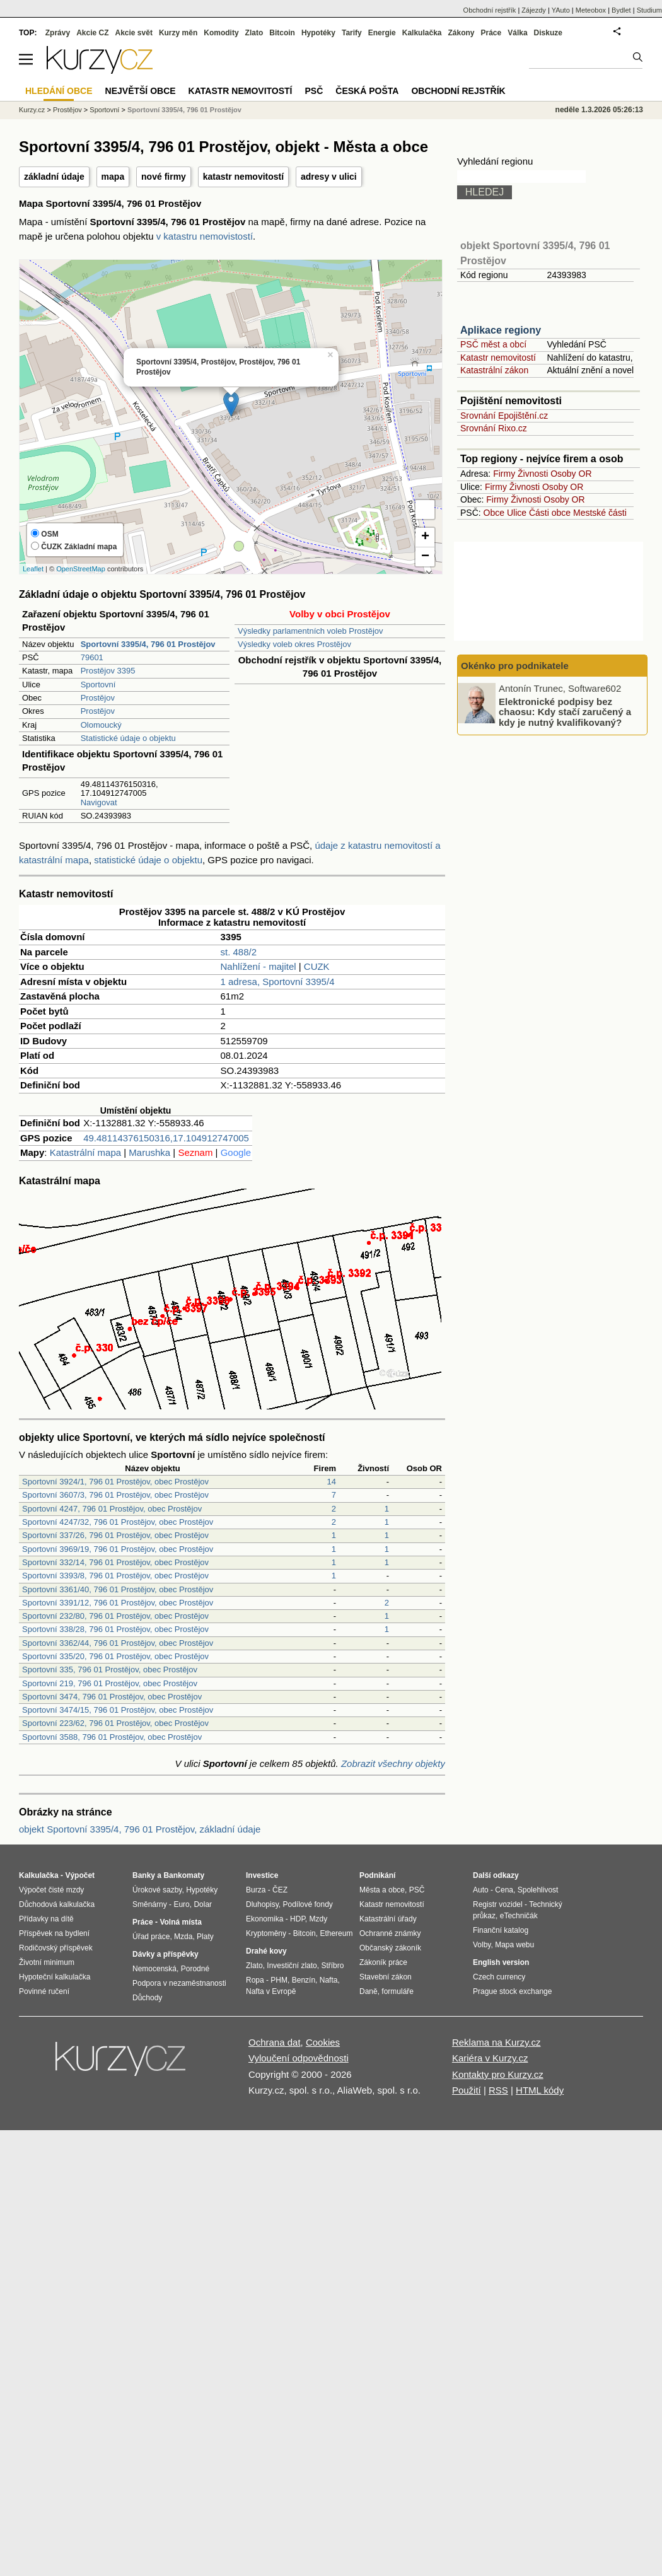 The width and height of the screenshot is (662, 2576). Describe the element at coordinates (310, 631) in the screenshot. I see `Výsledky parlamentních voleb Prostějov` at that location.